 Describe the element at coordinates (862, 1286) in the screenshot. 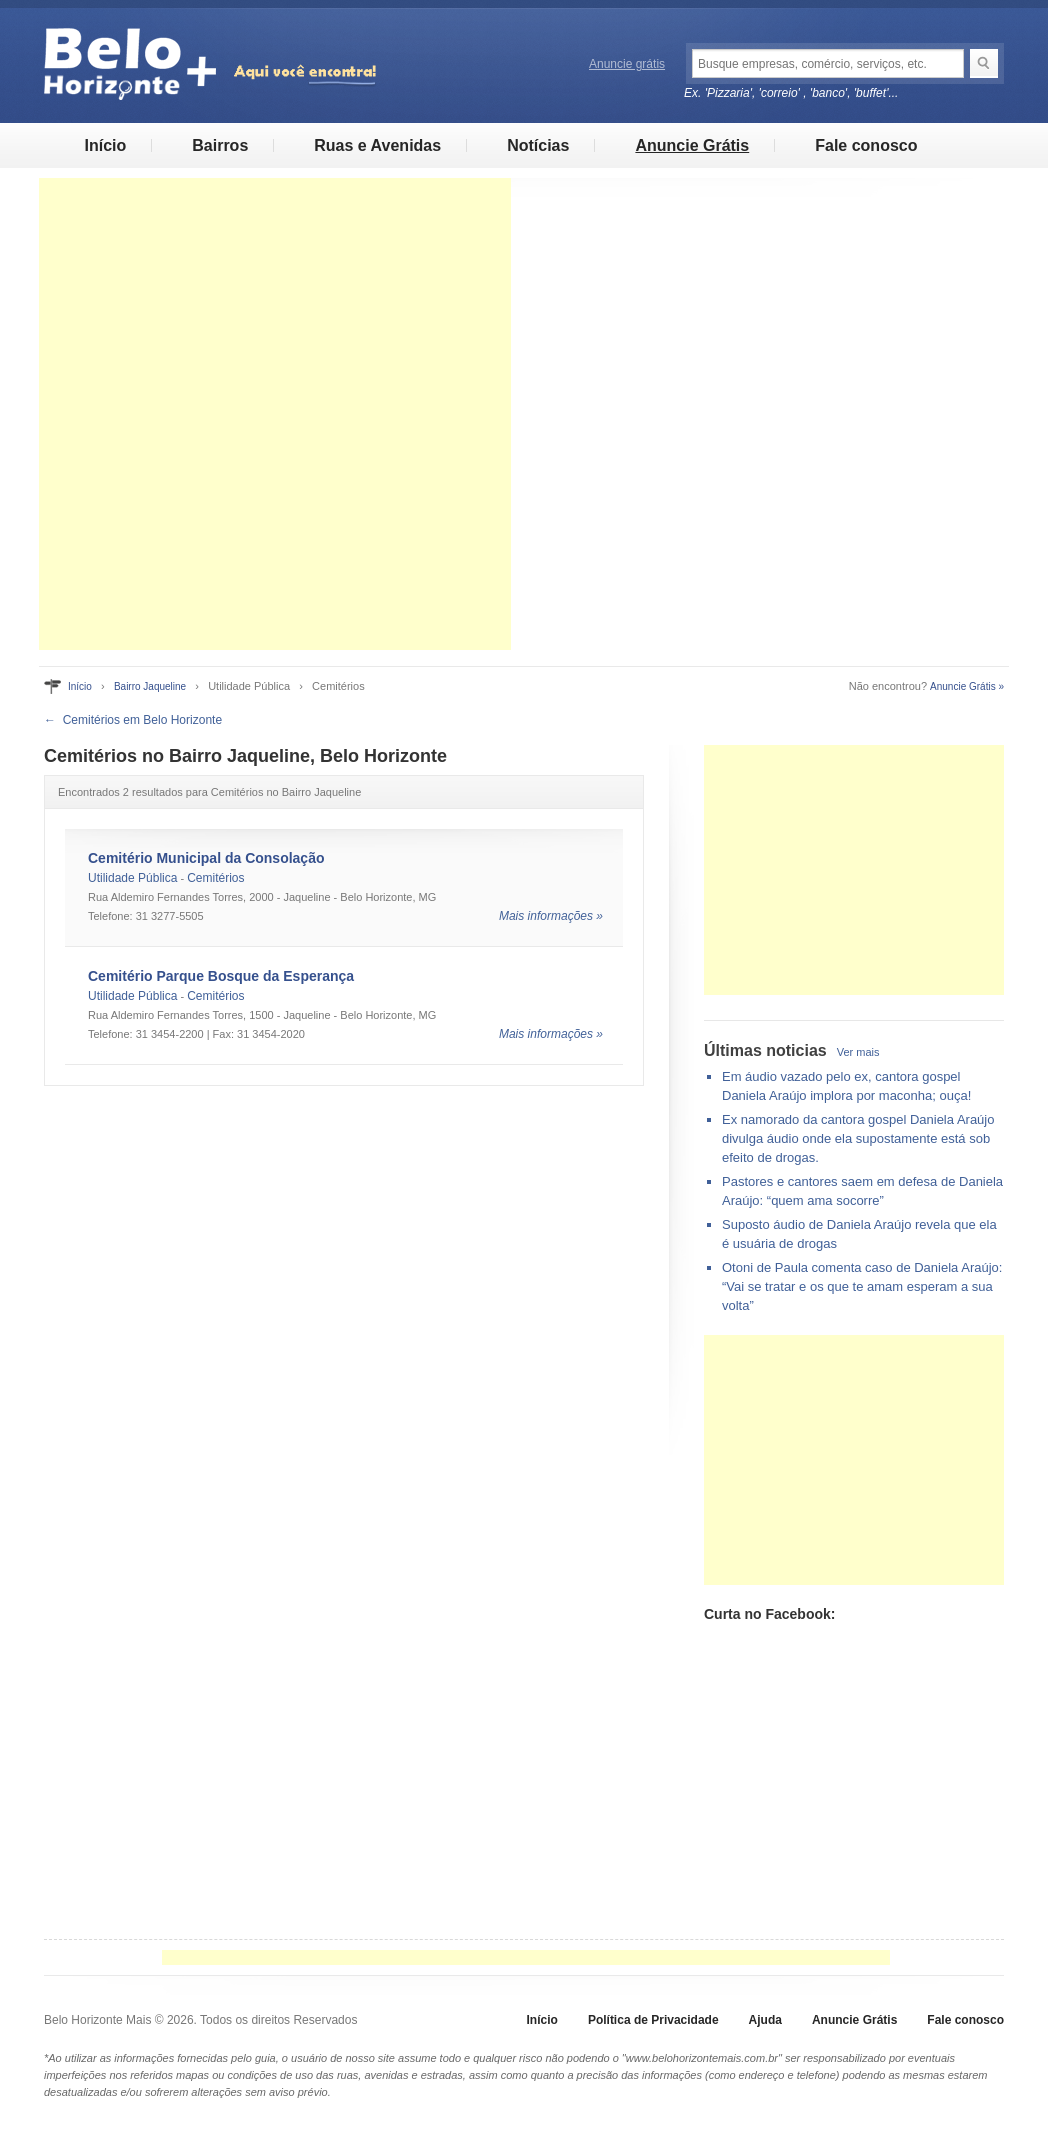

I see `Otoni de Paula comenta caso de Daniela Araújo: “Vai se tratar e os que te amam esperam a sua volta”` at that location.